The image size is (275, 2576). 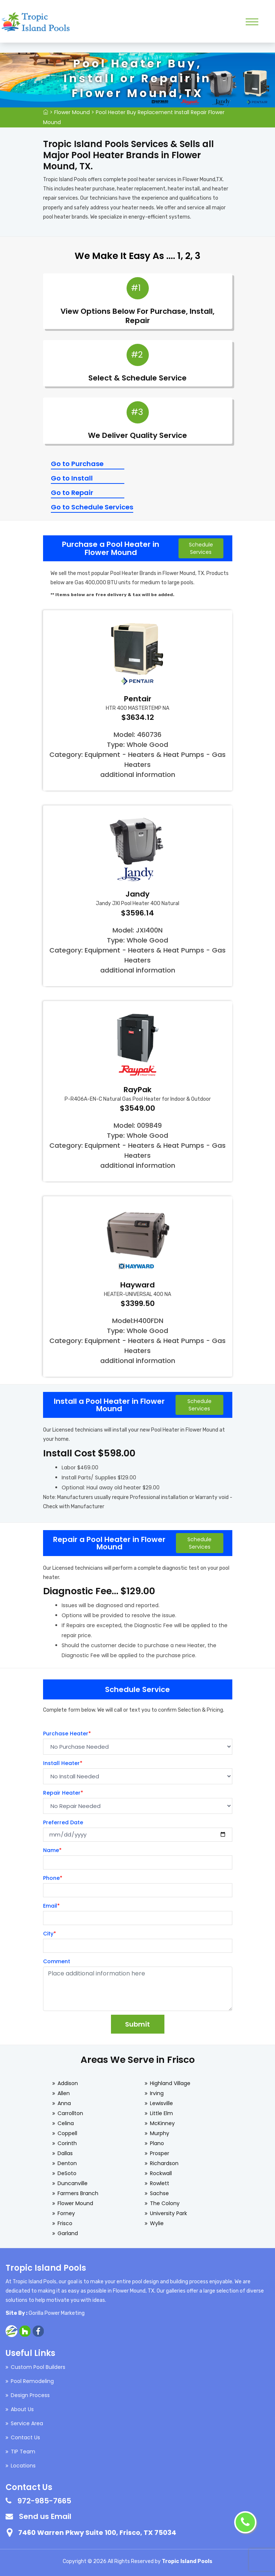 I want to click on Plano, so click(x=157, y=2143).